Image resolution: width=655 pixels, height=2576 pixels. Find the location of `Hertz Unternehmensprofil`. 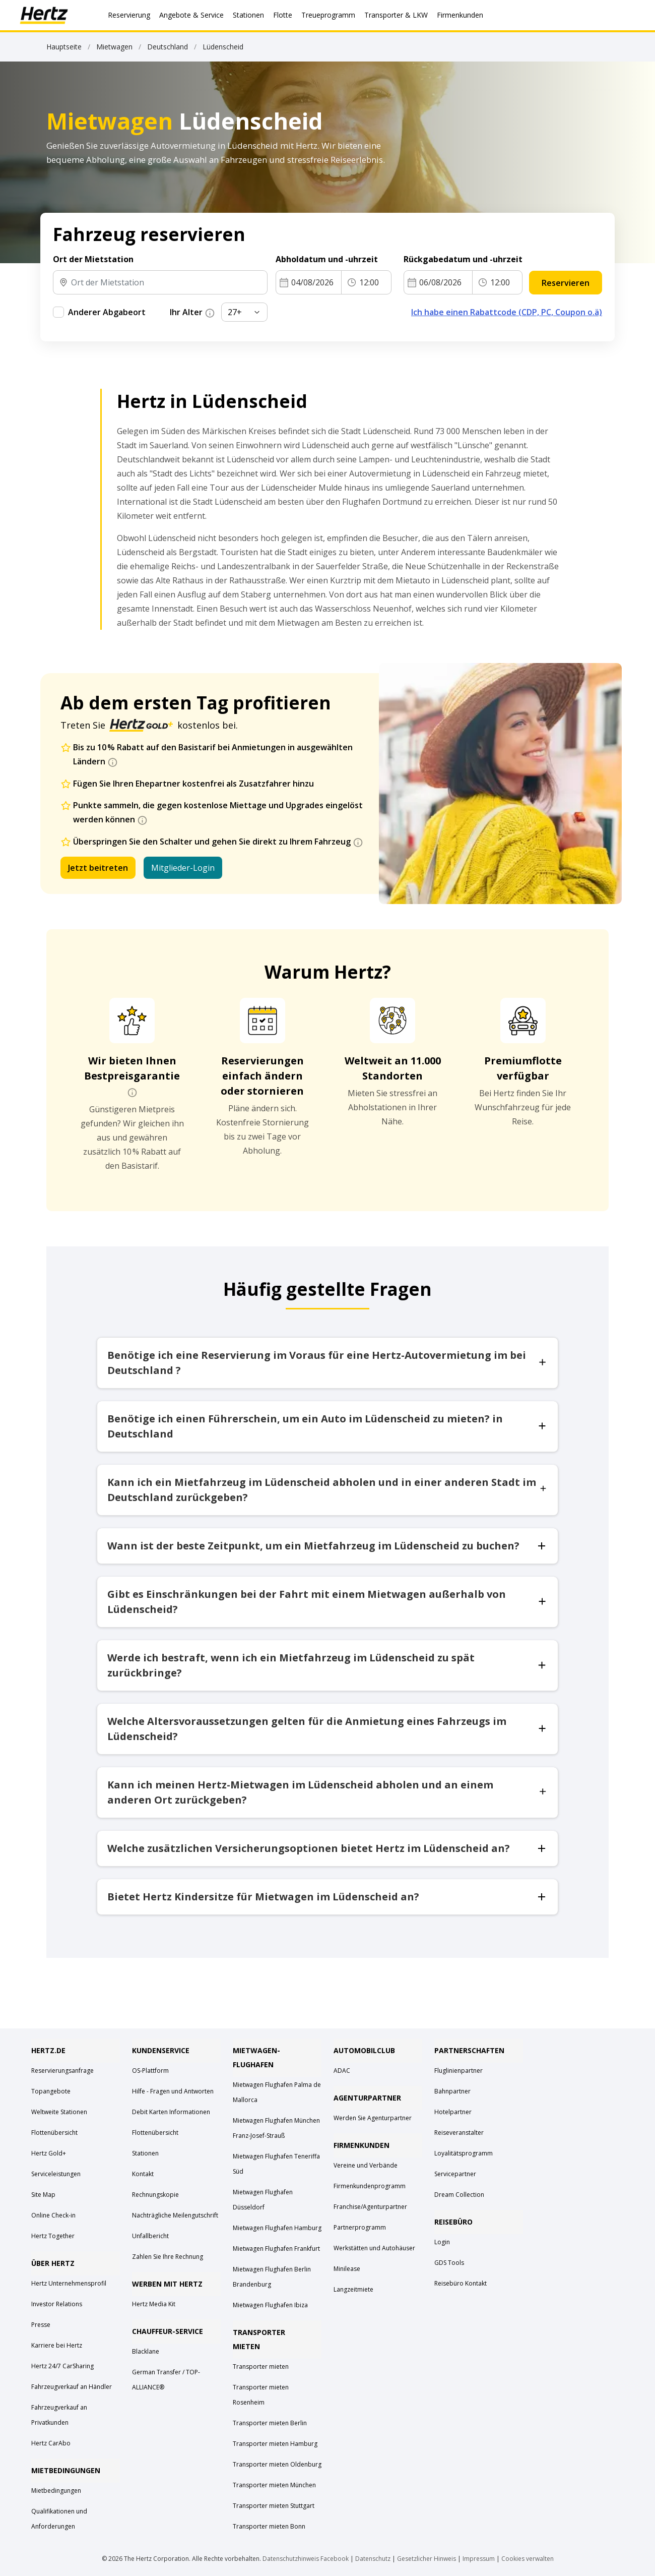

Hertz Unternehmensprofil is located at coordinates (68, 2283).